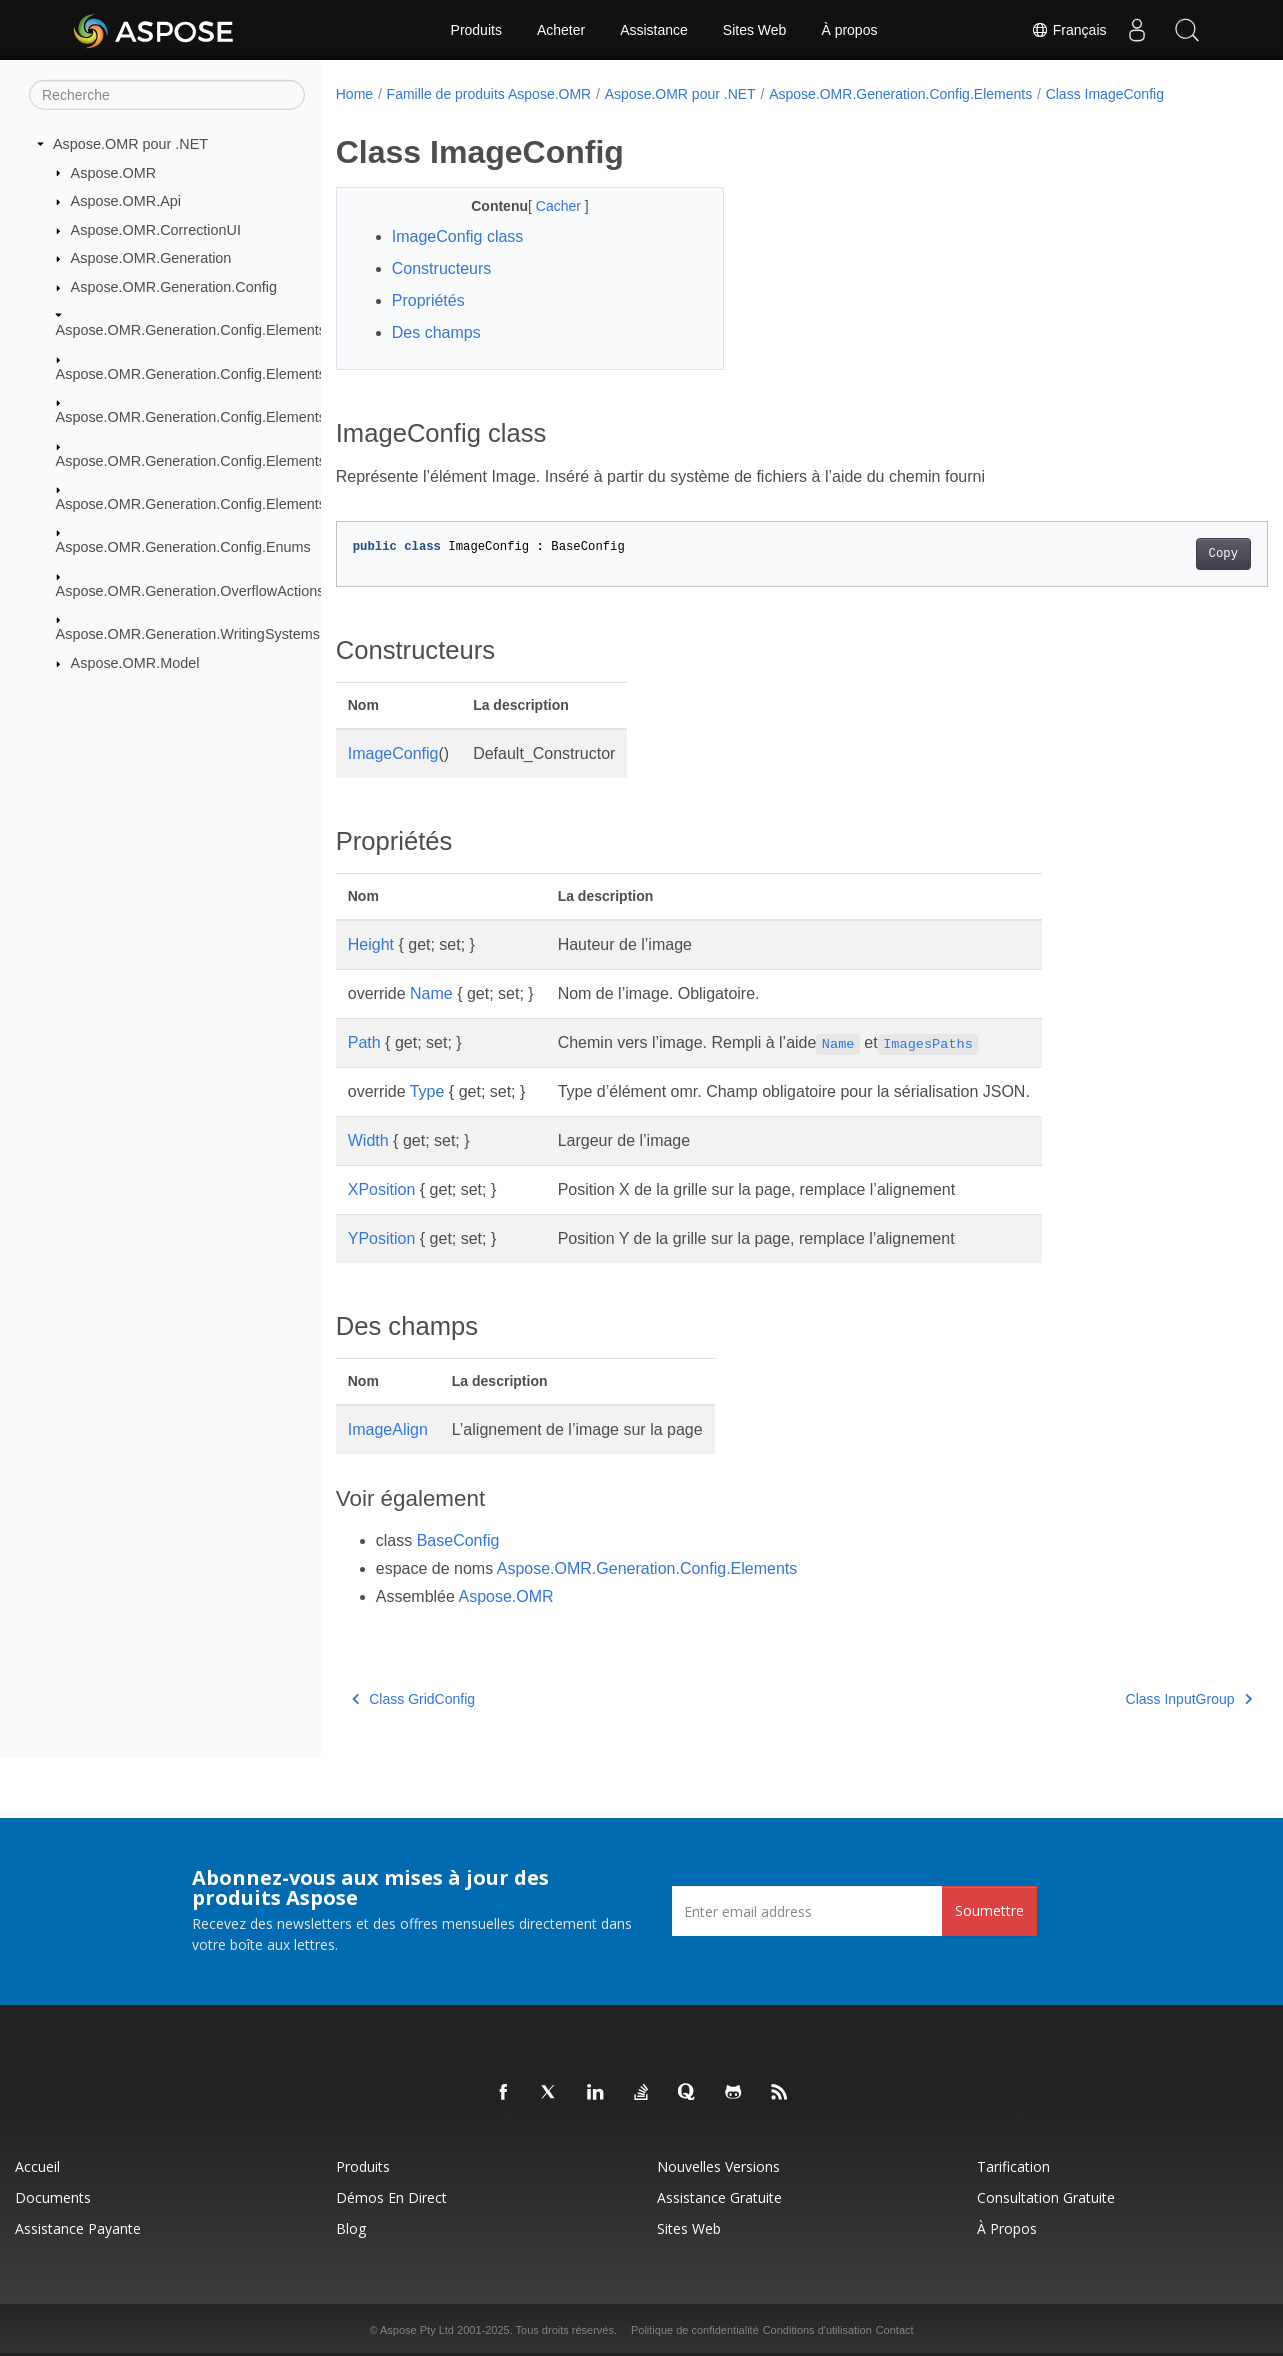  I want to click on BaseConfig, so click(458, 1540).